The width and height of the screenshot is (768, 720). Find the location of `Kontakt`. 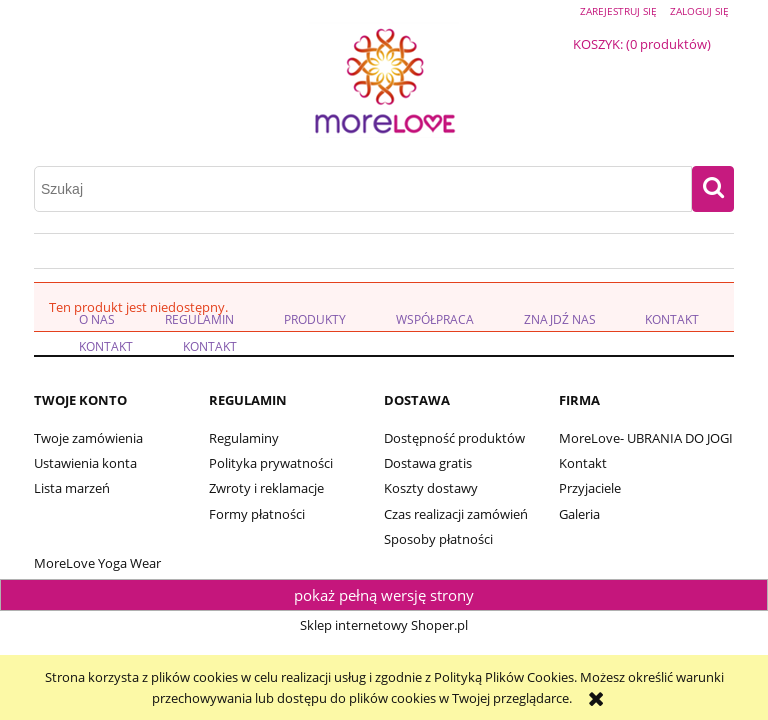

Kontakt is located at coordinates (583, 463).